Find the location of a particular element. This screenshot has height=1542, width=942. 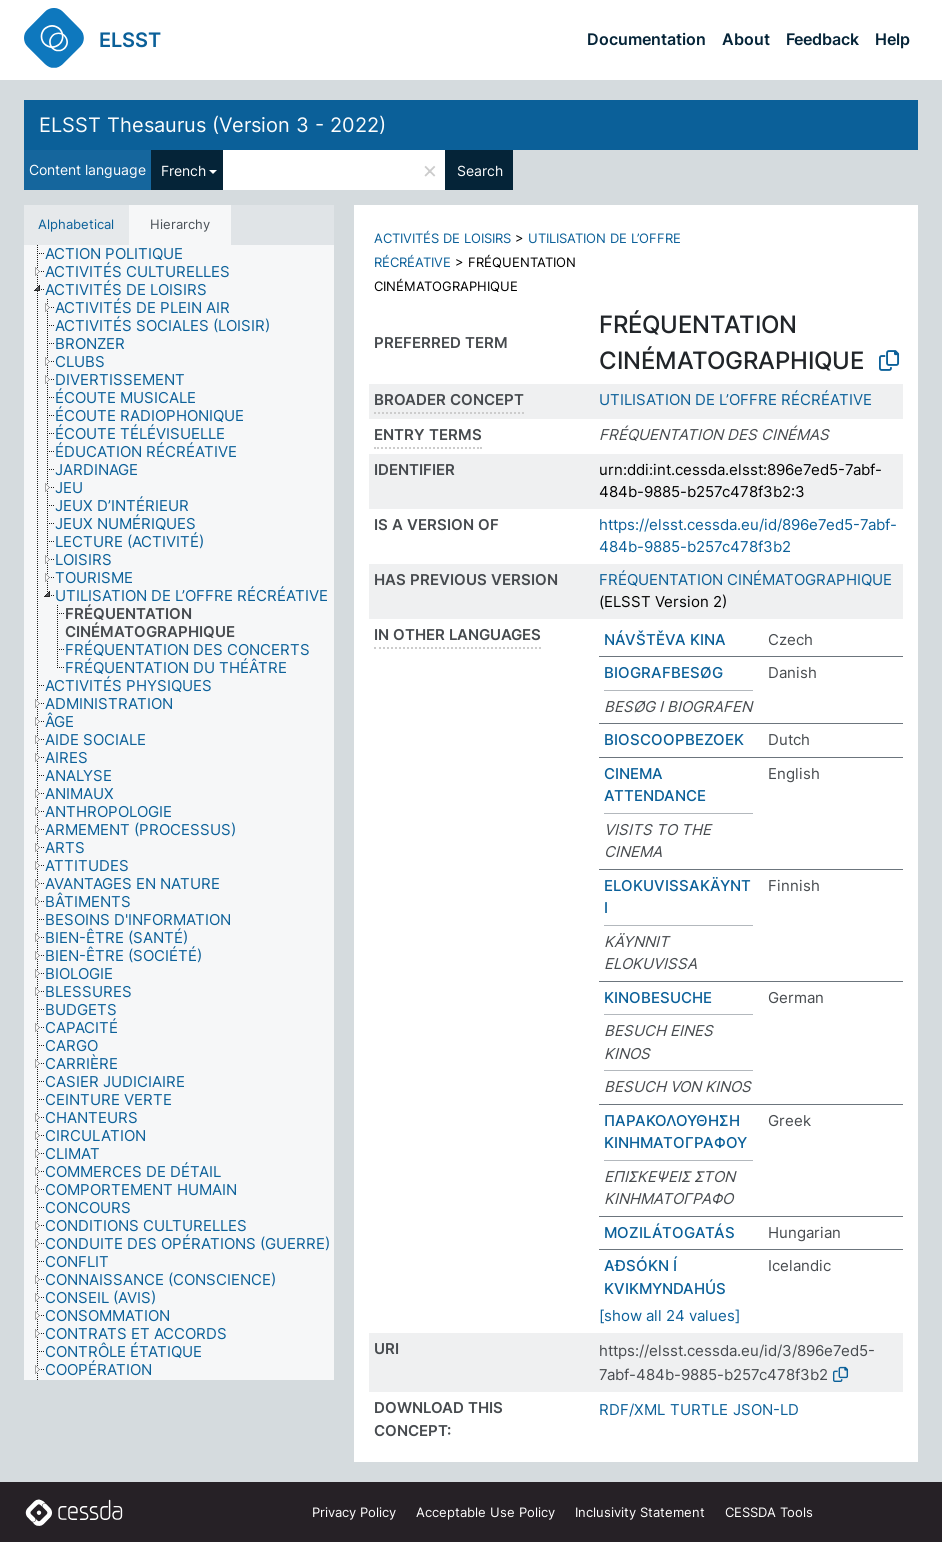

TURTLE is located at coordinates (699, 1409).